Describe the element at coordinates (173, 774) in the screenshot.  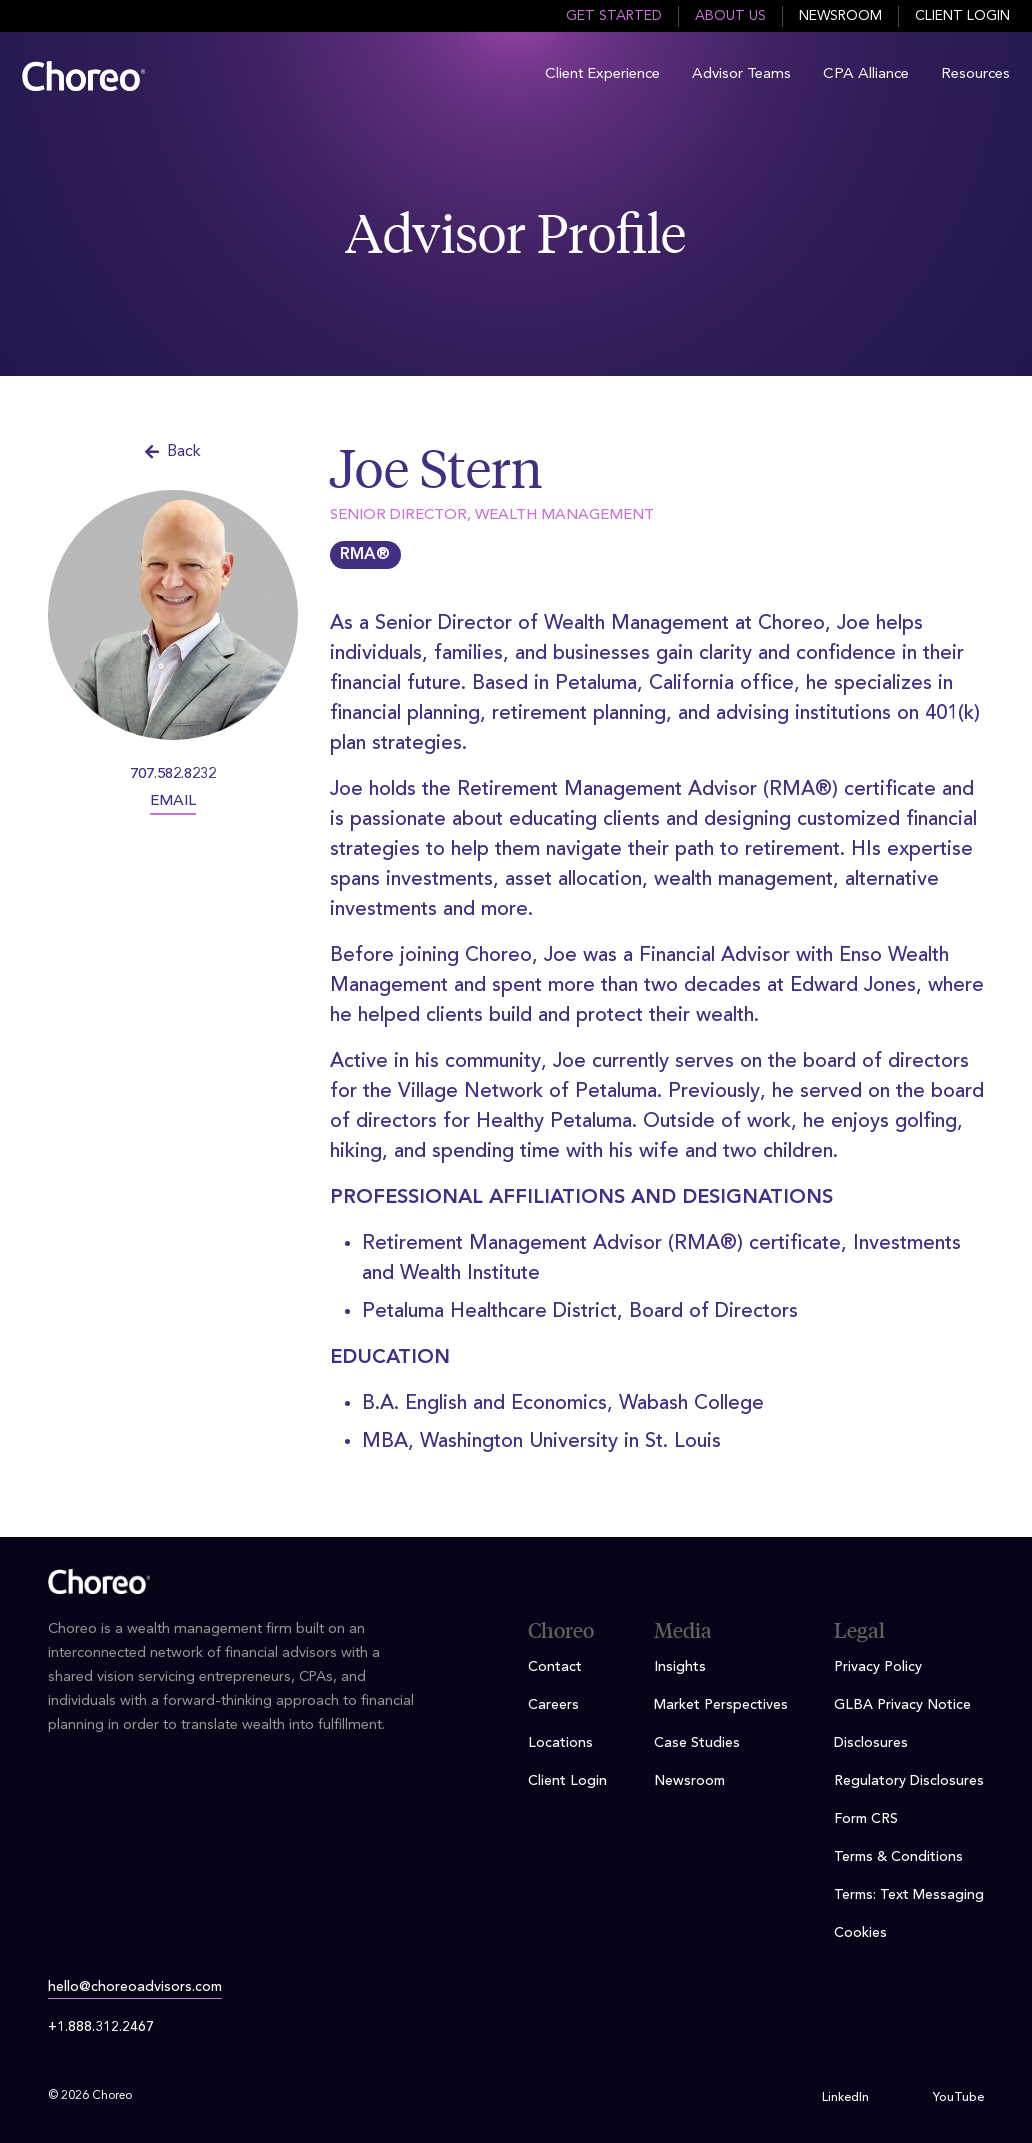
I see `707.582.8232` at that location.